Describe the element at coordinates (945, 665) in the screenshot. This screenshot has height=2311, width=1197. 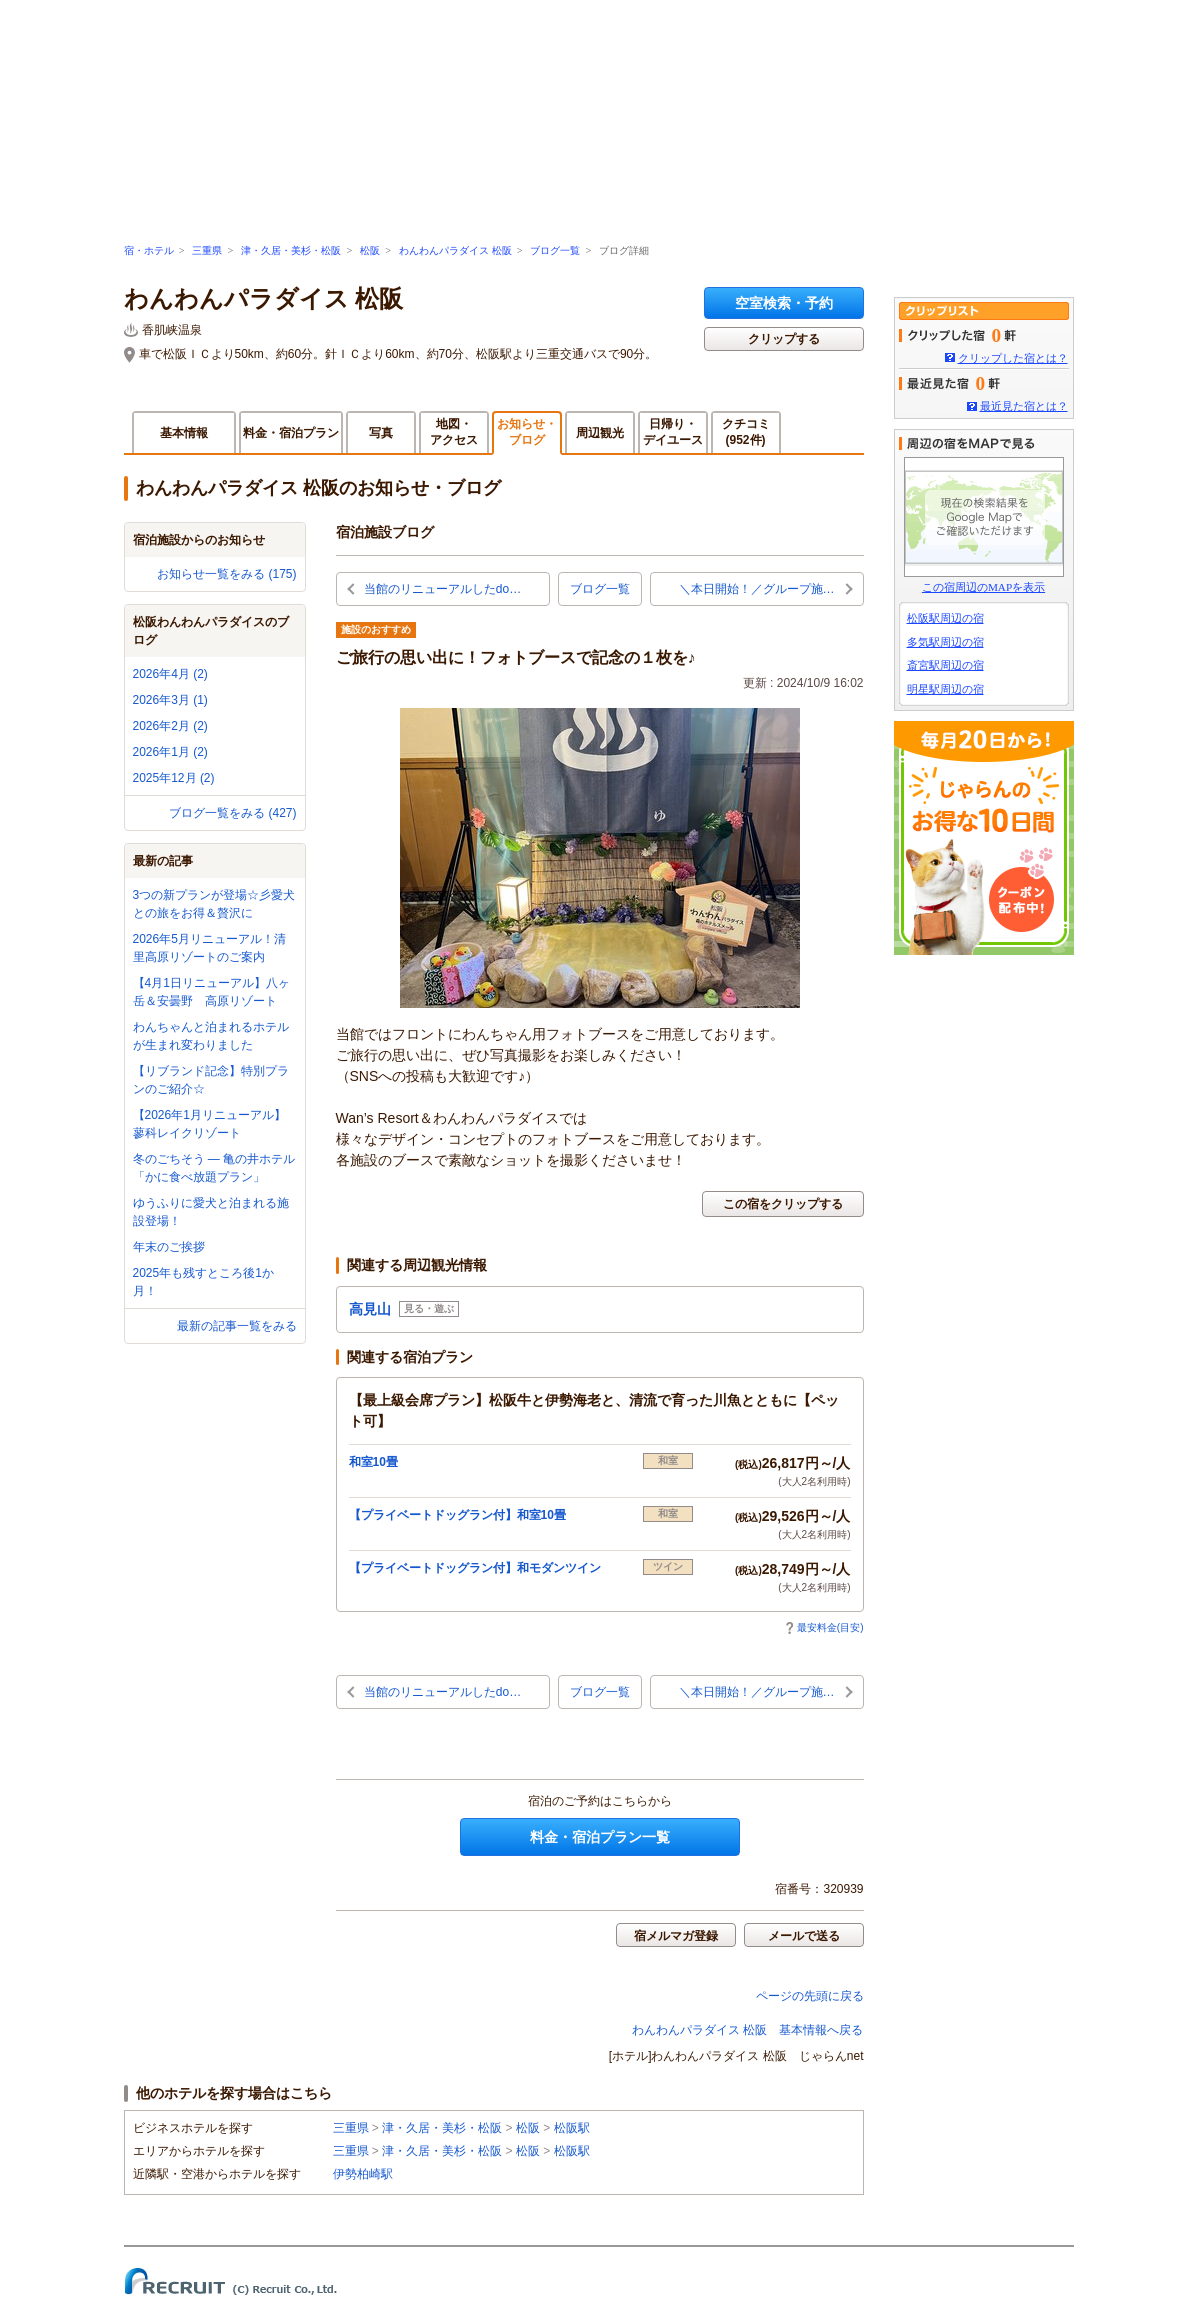
I see `斎宮駅周辺の宿` at that location.